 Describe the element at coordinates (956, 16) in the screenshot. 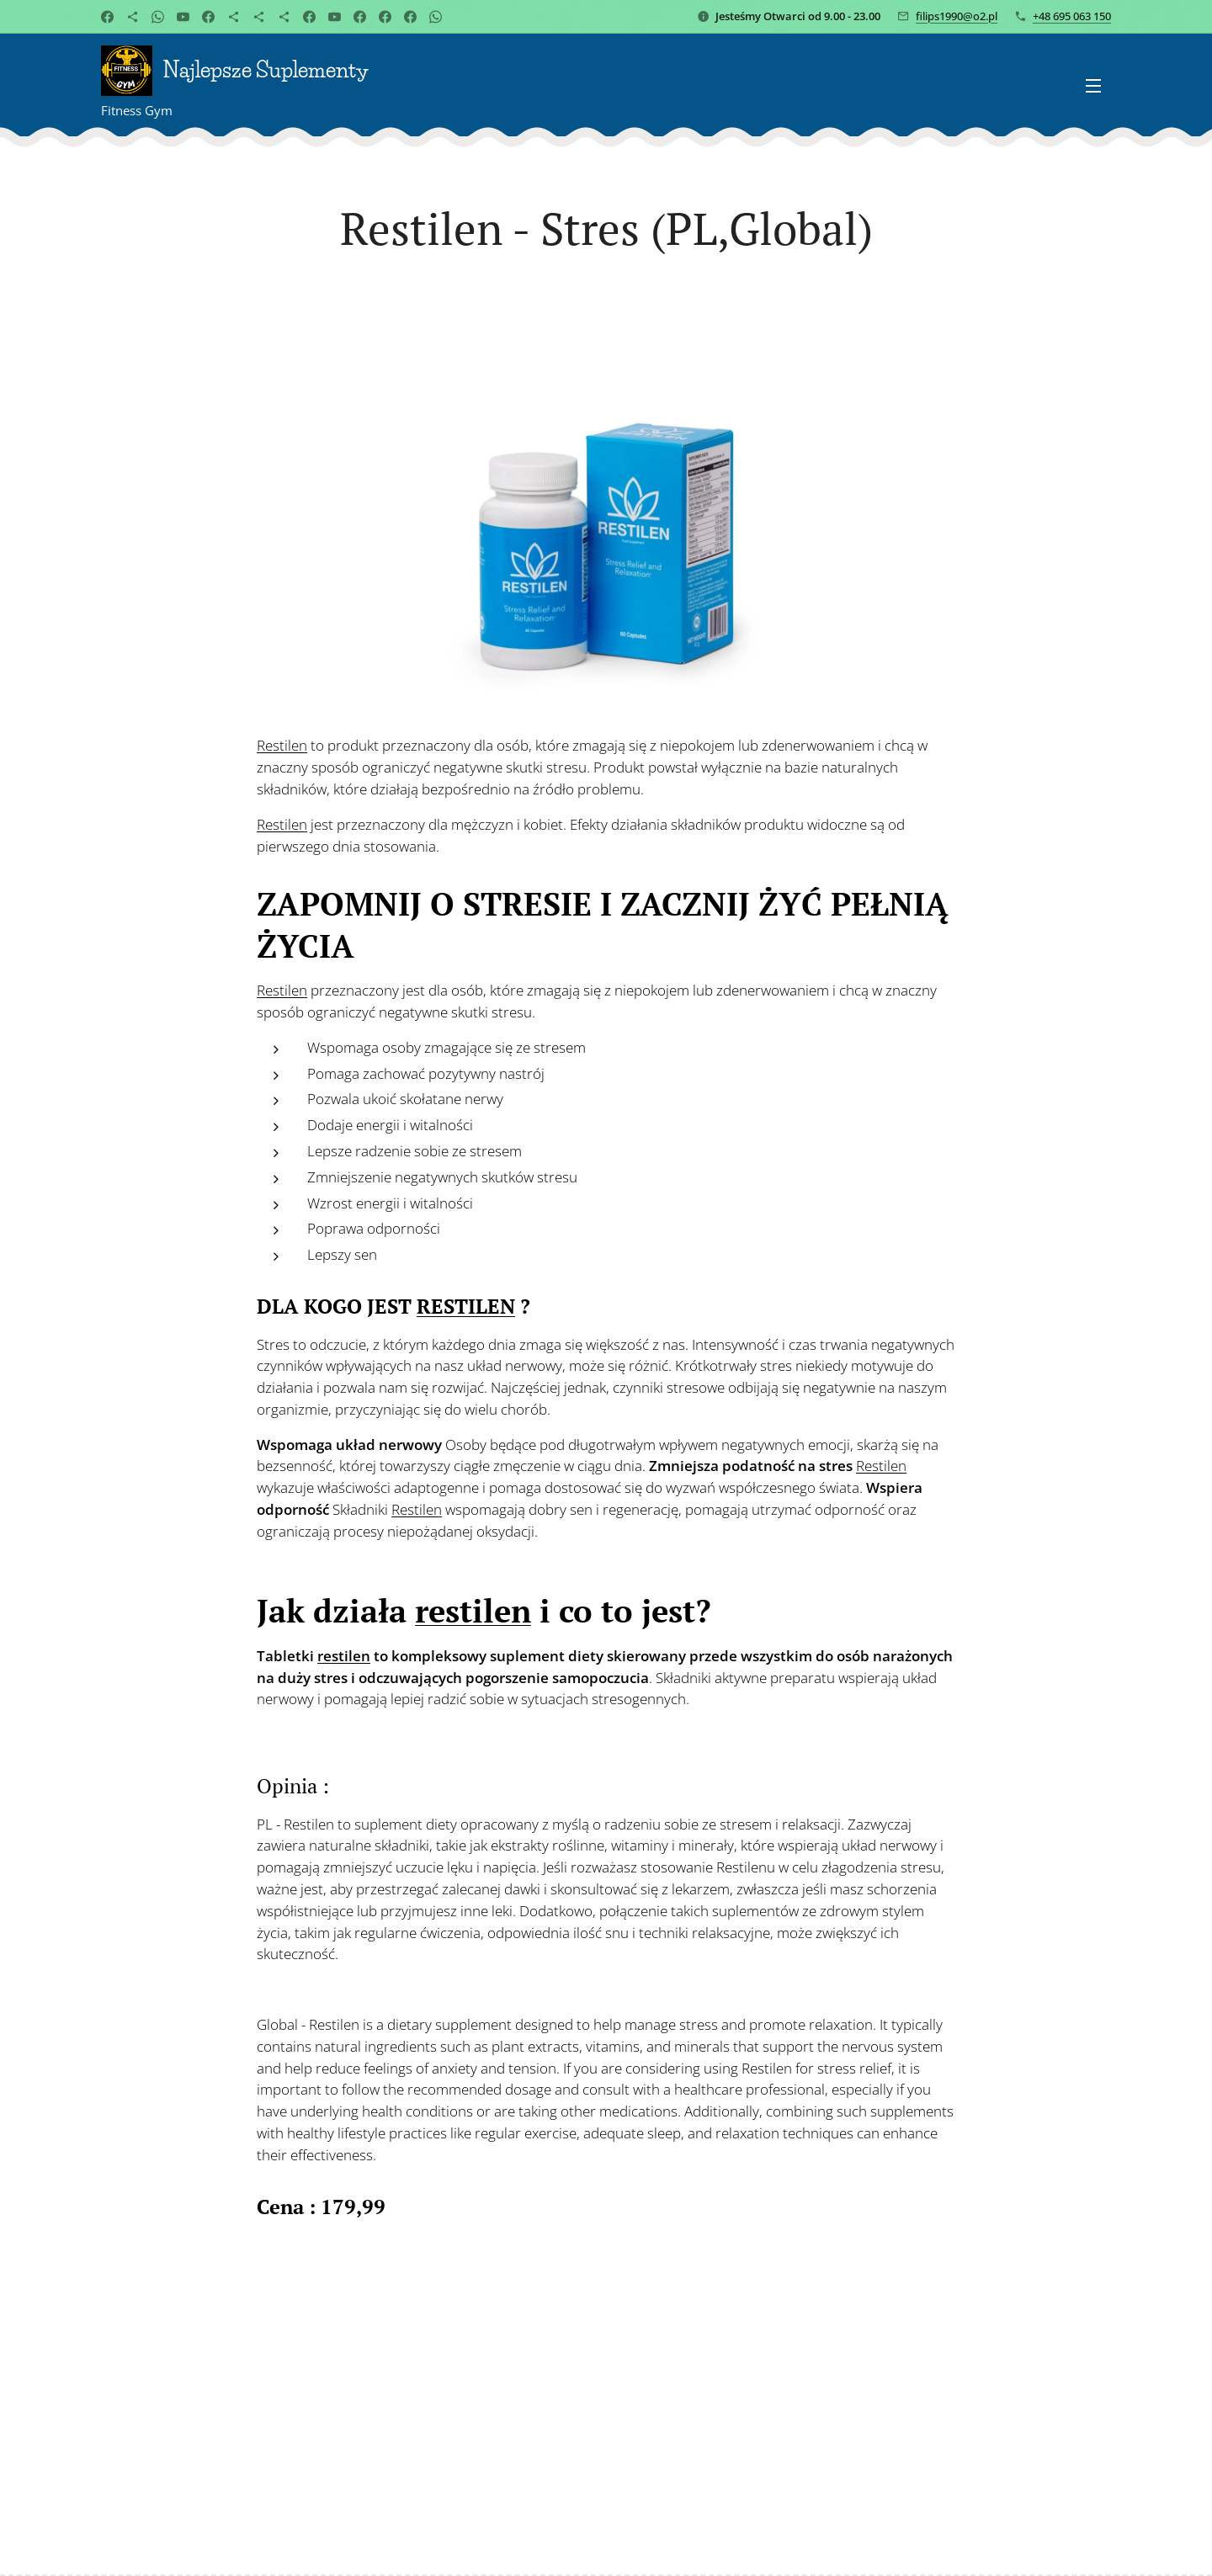

I see `filips1990@o2.pl` at that location.